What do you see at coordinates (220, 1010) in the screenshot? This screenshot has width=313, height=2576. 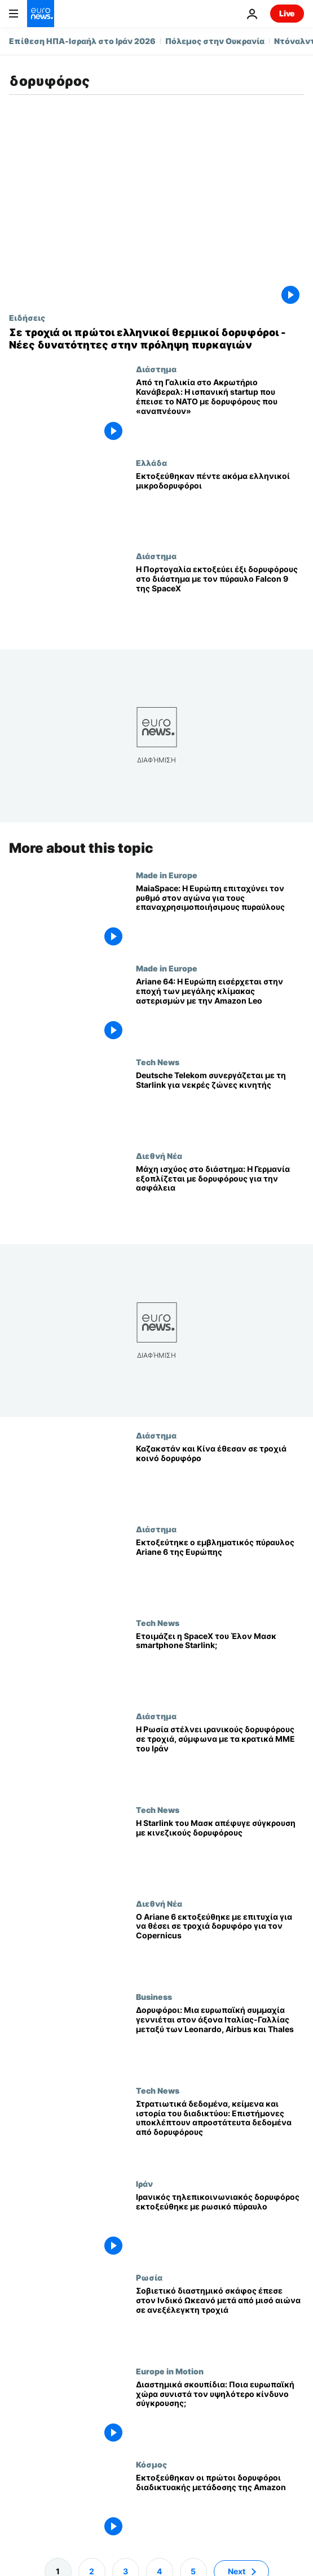 I see `[Ariane 64: Η Ευρώπη εισέρχεται στην εποχή των μεγάλης κλίμακας αστερισμών με την Amazon Leo]` at bounding box center [220, 1010].